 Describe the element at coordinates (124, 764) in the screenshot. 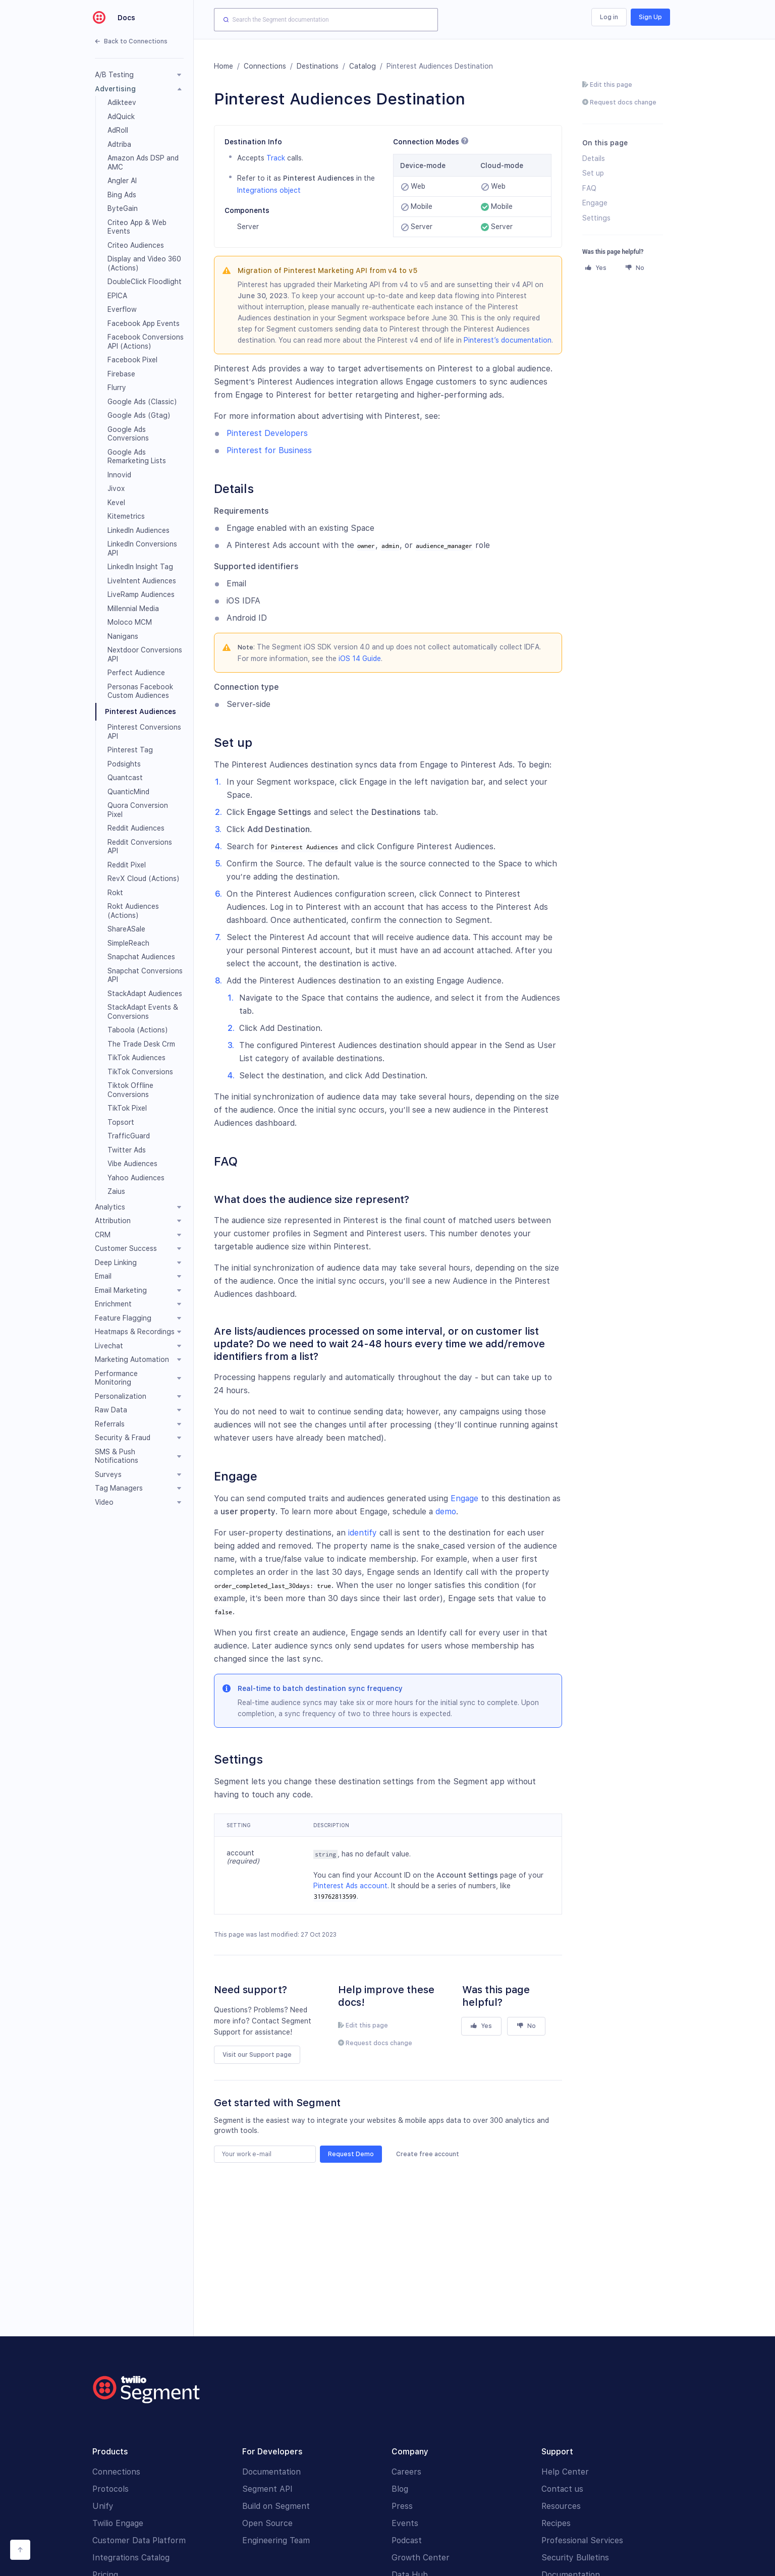

I see `Podsights` at that location.